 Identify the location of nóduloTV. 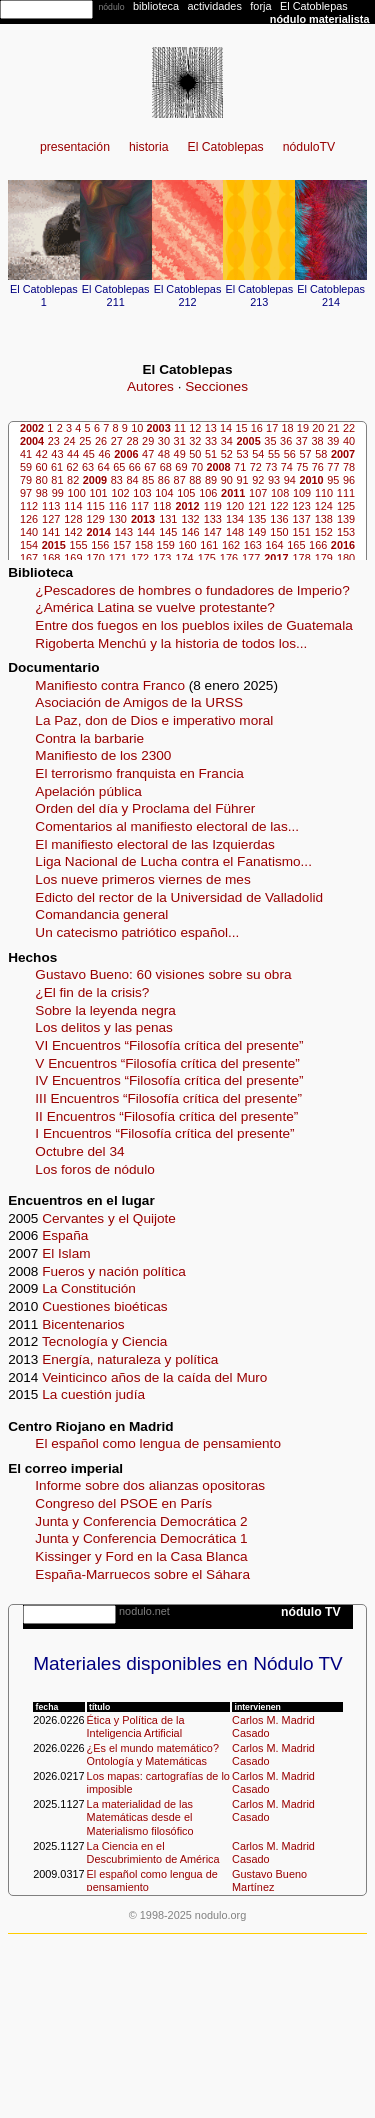
(309, 147).